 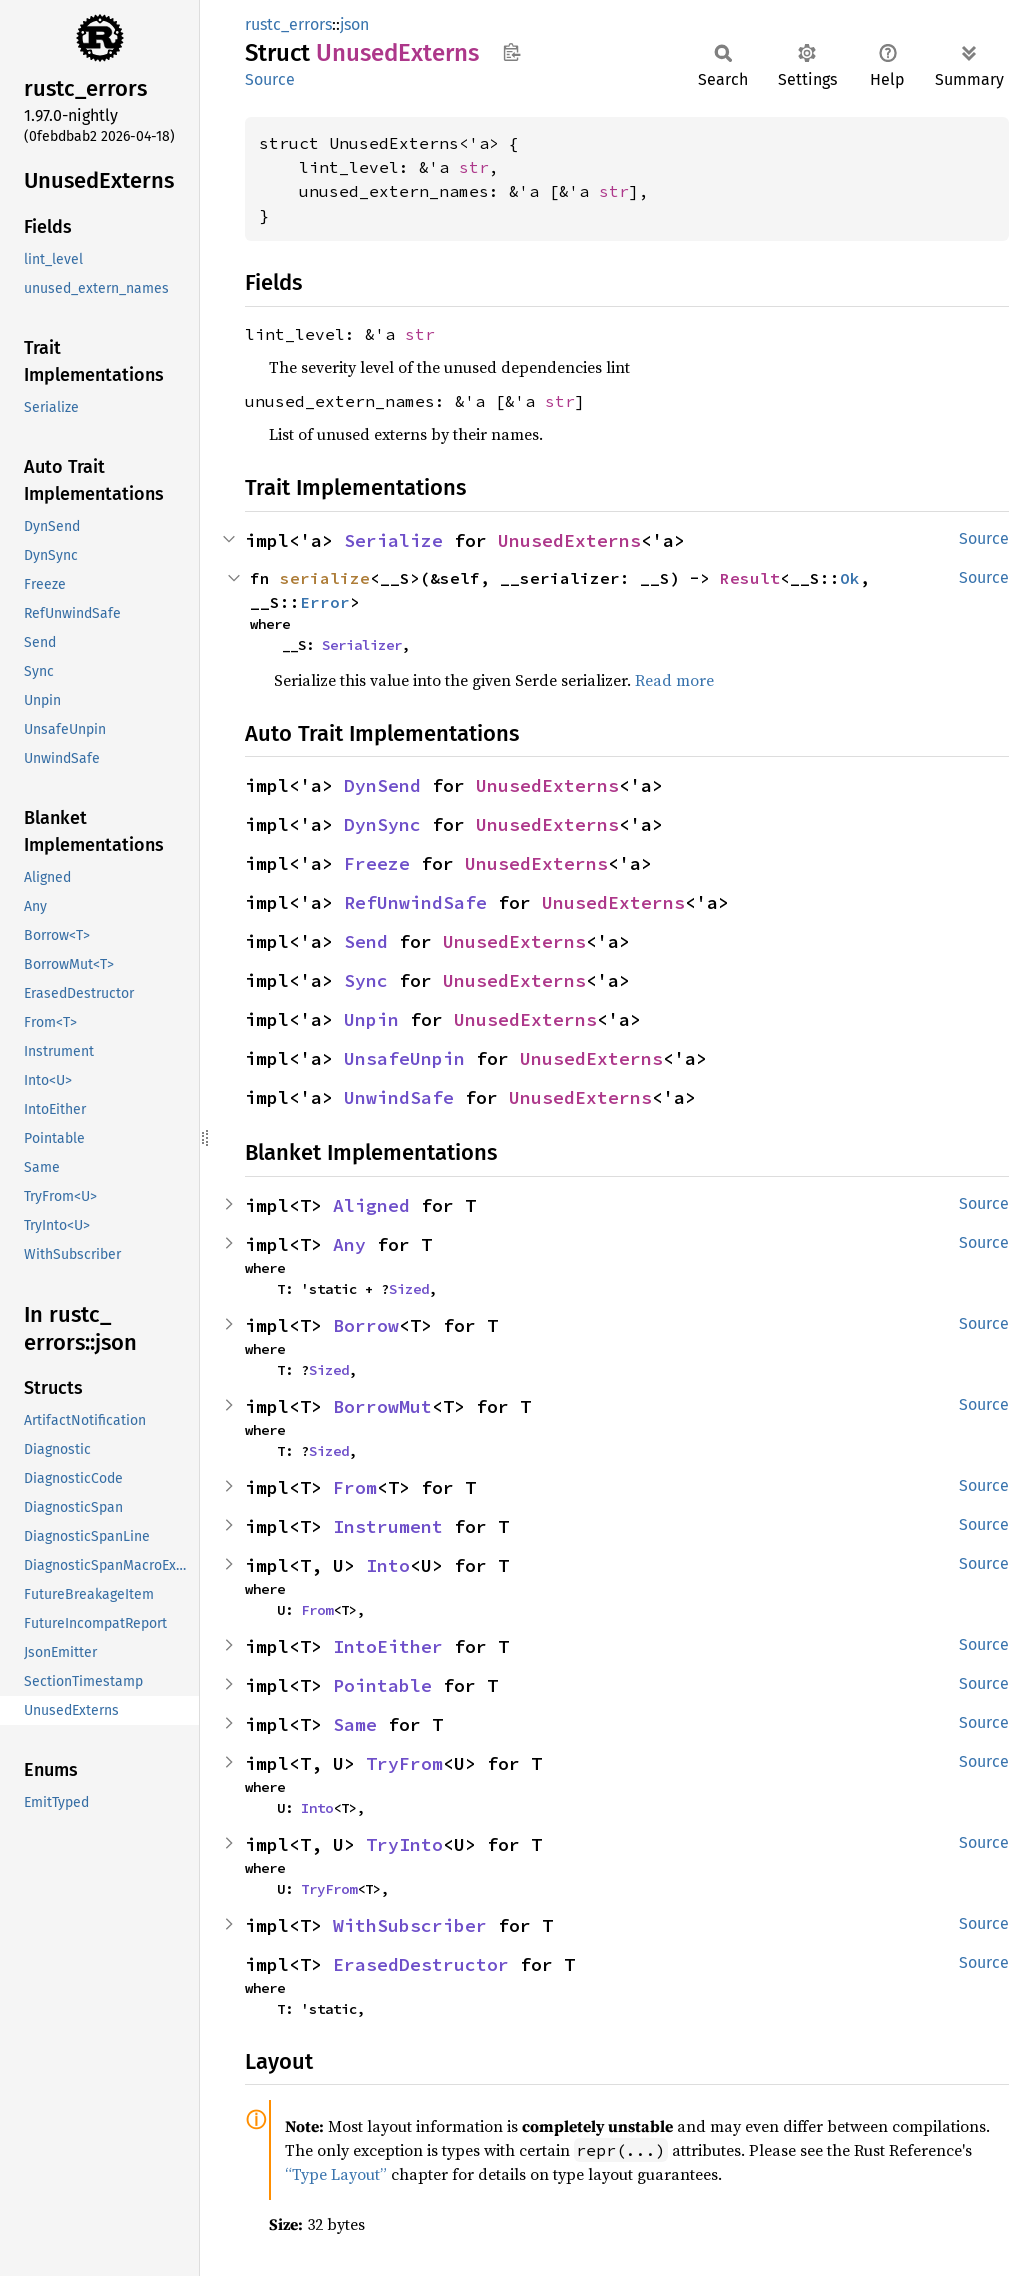 What do you see at coordinates (382, 1685) in the screenshot?
I see `Pointable` at bounding box center [382, 1685].